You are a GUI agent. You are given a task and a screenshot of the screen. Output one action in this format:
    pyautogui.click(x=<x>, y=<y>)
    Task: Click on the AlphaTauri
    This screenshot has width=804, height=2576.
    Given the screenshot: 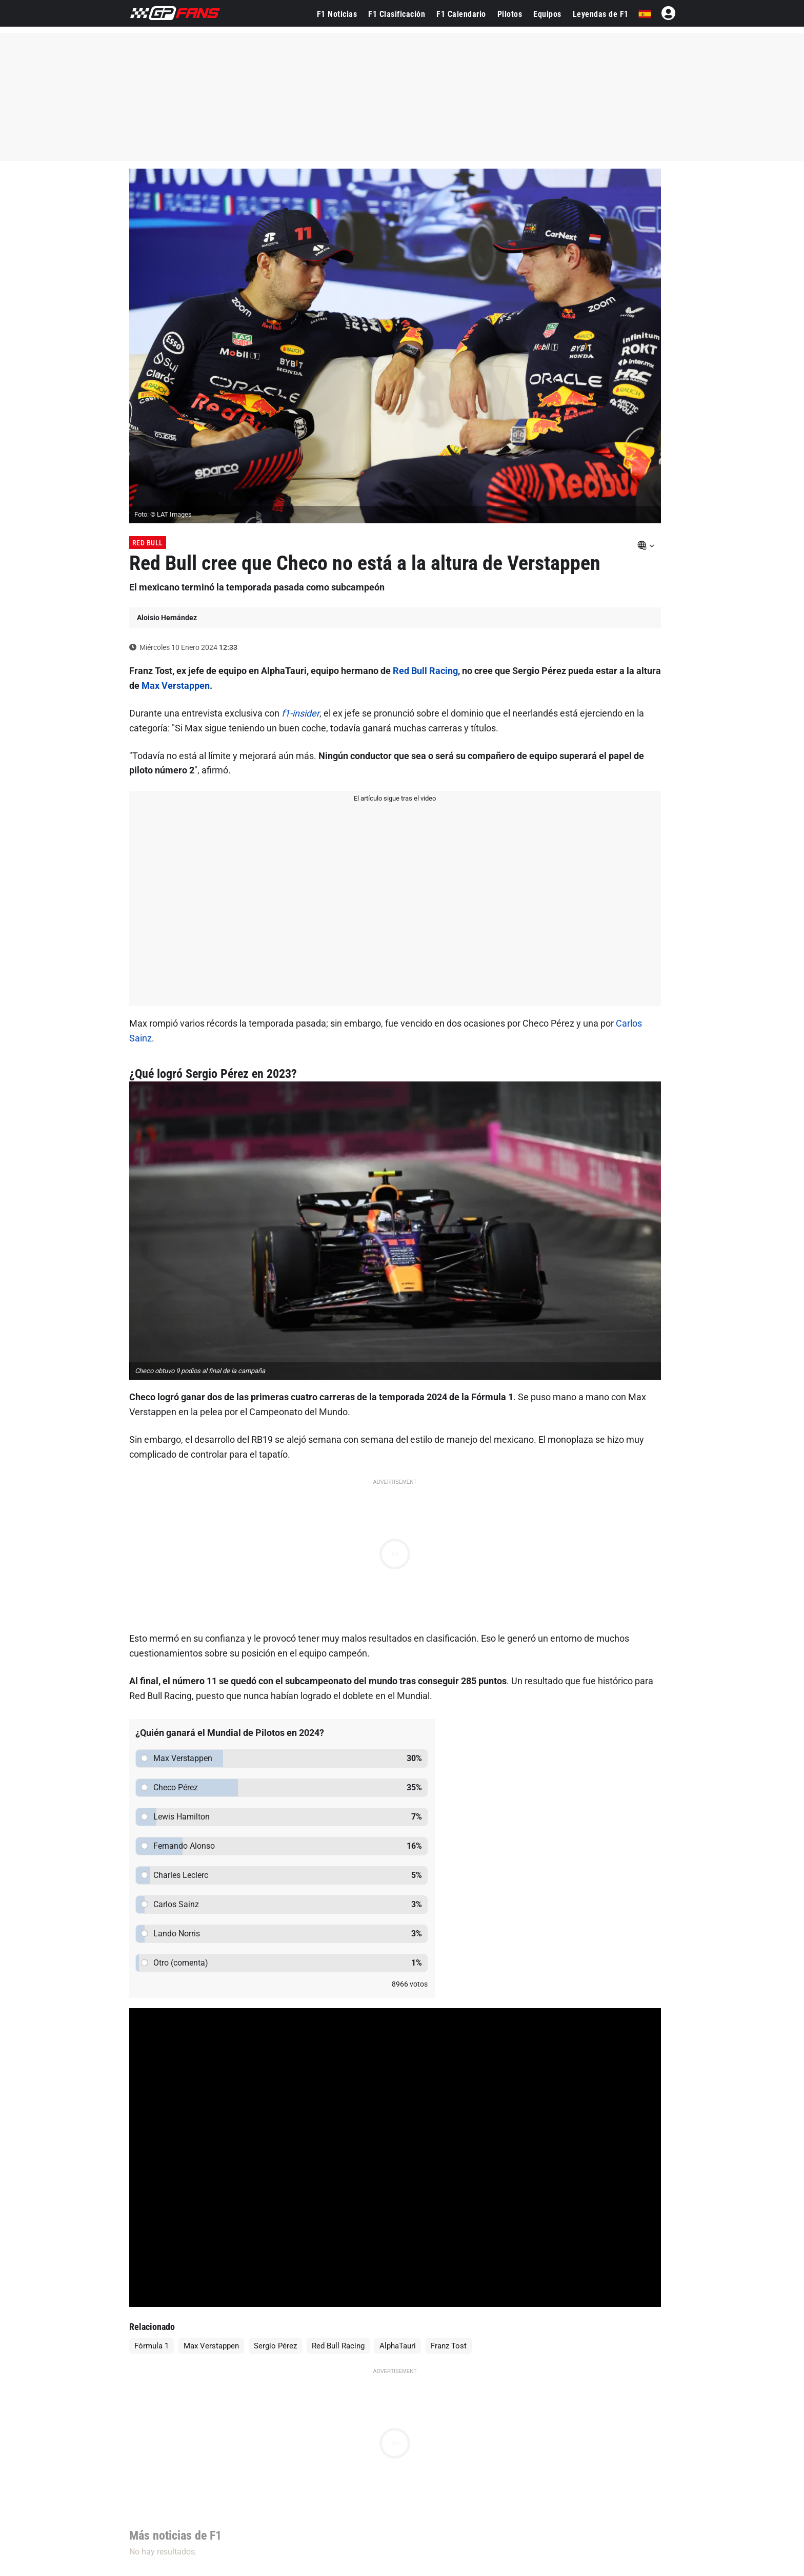 What is the action you would take?
    pyautogui.click(x=397, y=2345)
    